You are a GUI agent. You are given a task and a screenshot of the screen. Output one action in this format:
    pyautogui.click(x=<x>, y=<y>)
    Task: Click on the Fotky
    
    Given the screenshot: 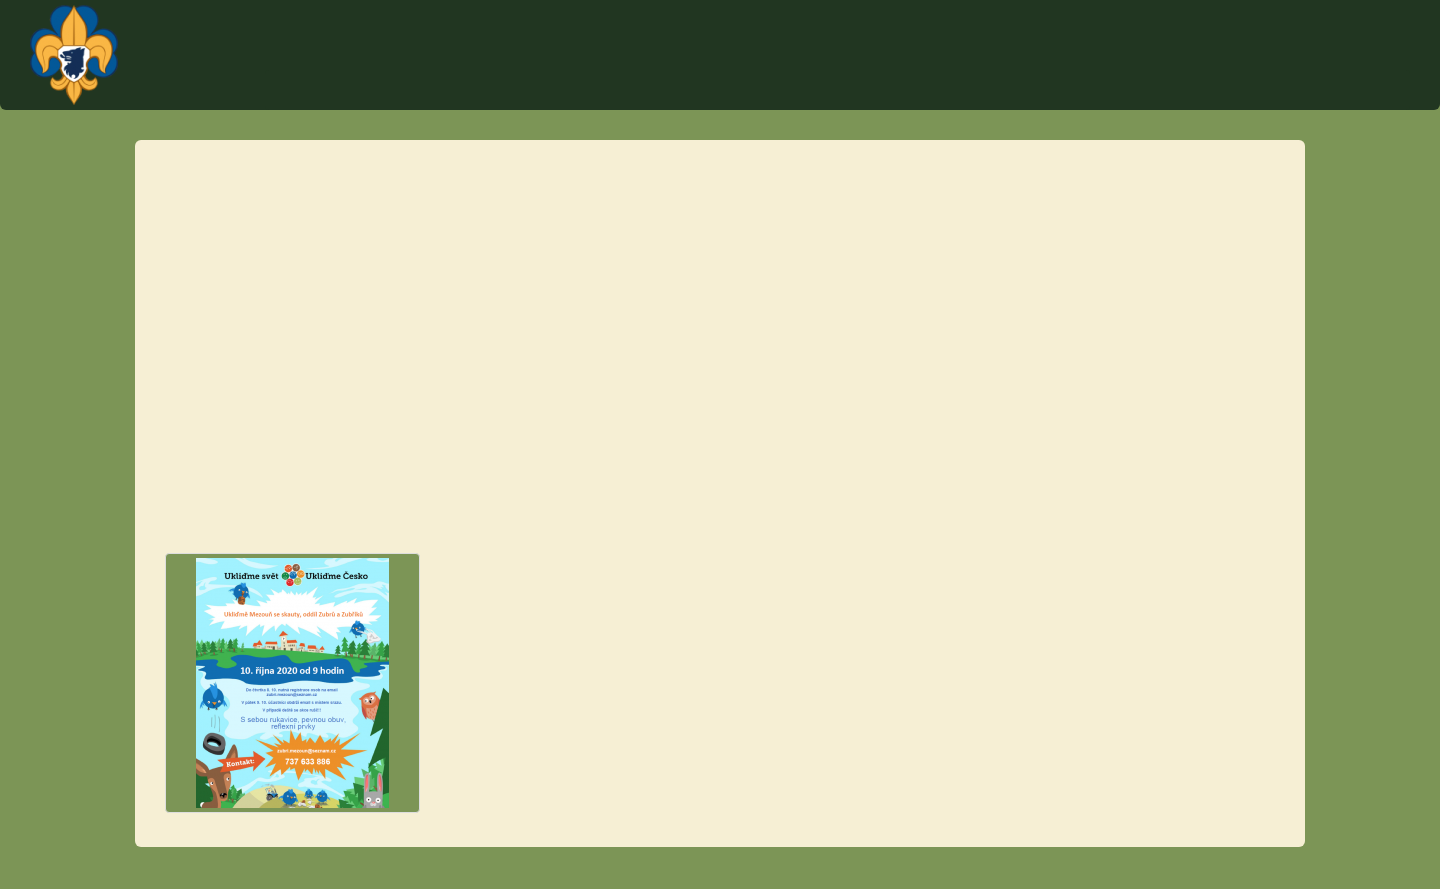 What is the action you would take?
    pyautogui.click(x=1363, y=90)
    